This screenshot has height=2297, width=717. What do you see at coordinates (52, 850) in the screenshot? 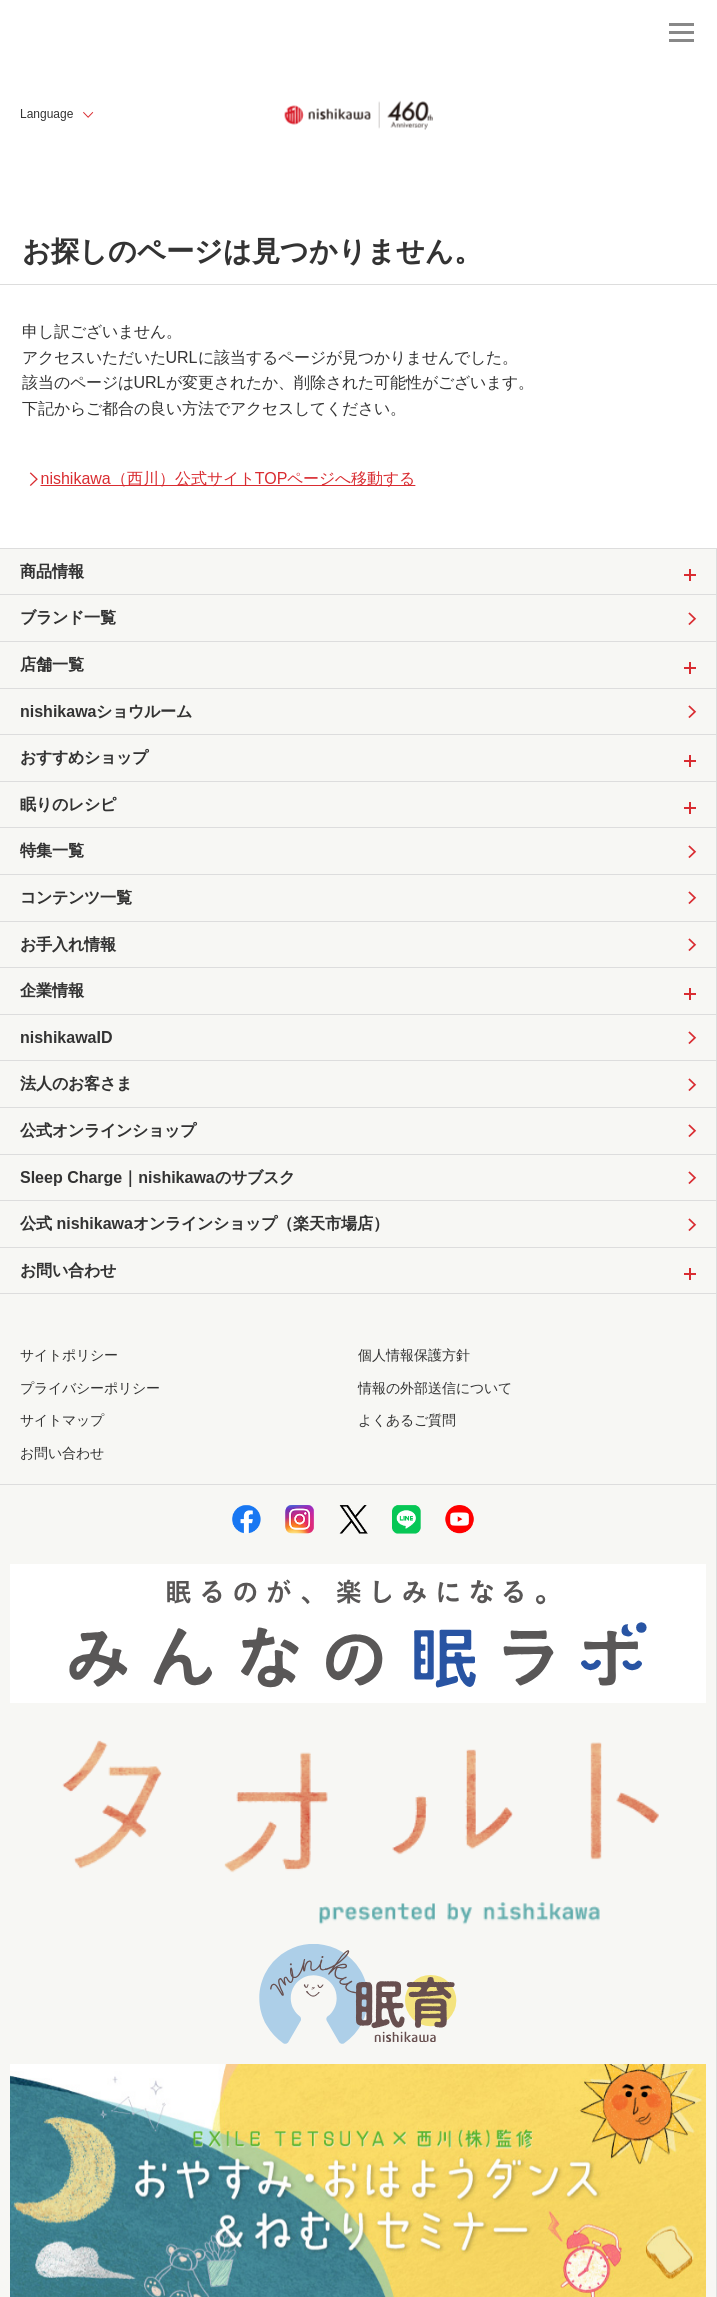
I see `特集一覧` at bounding box center [52, 850].